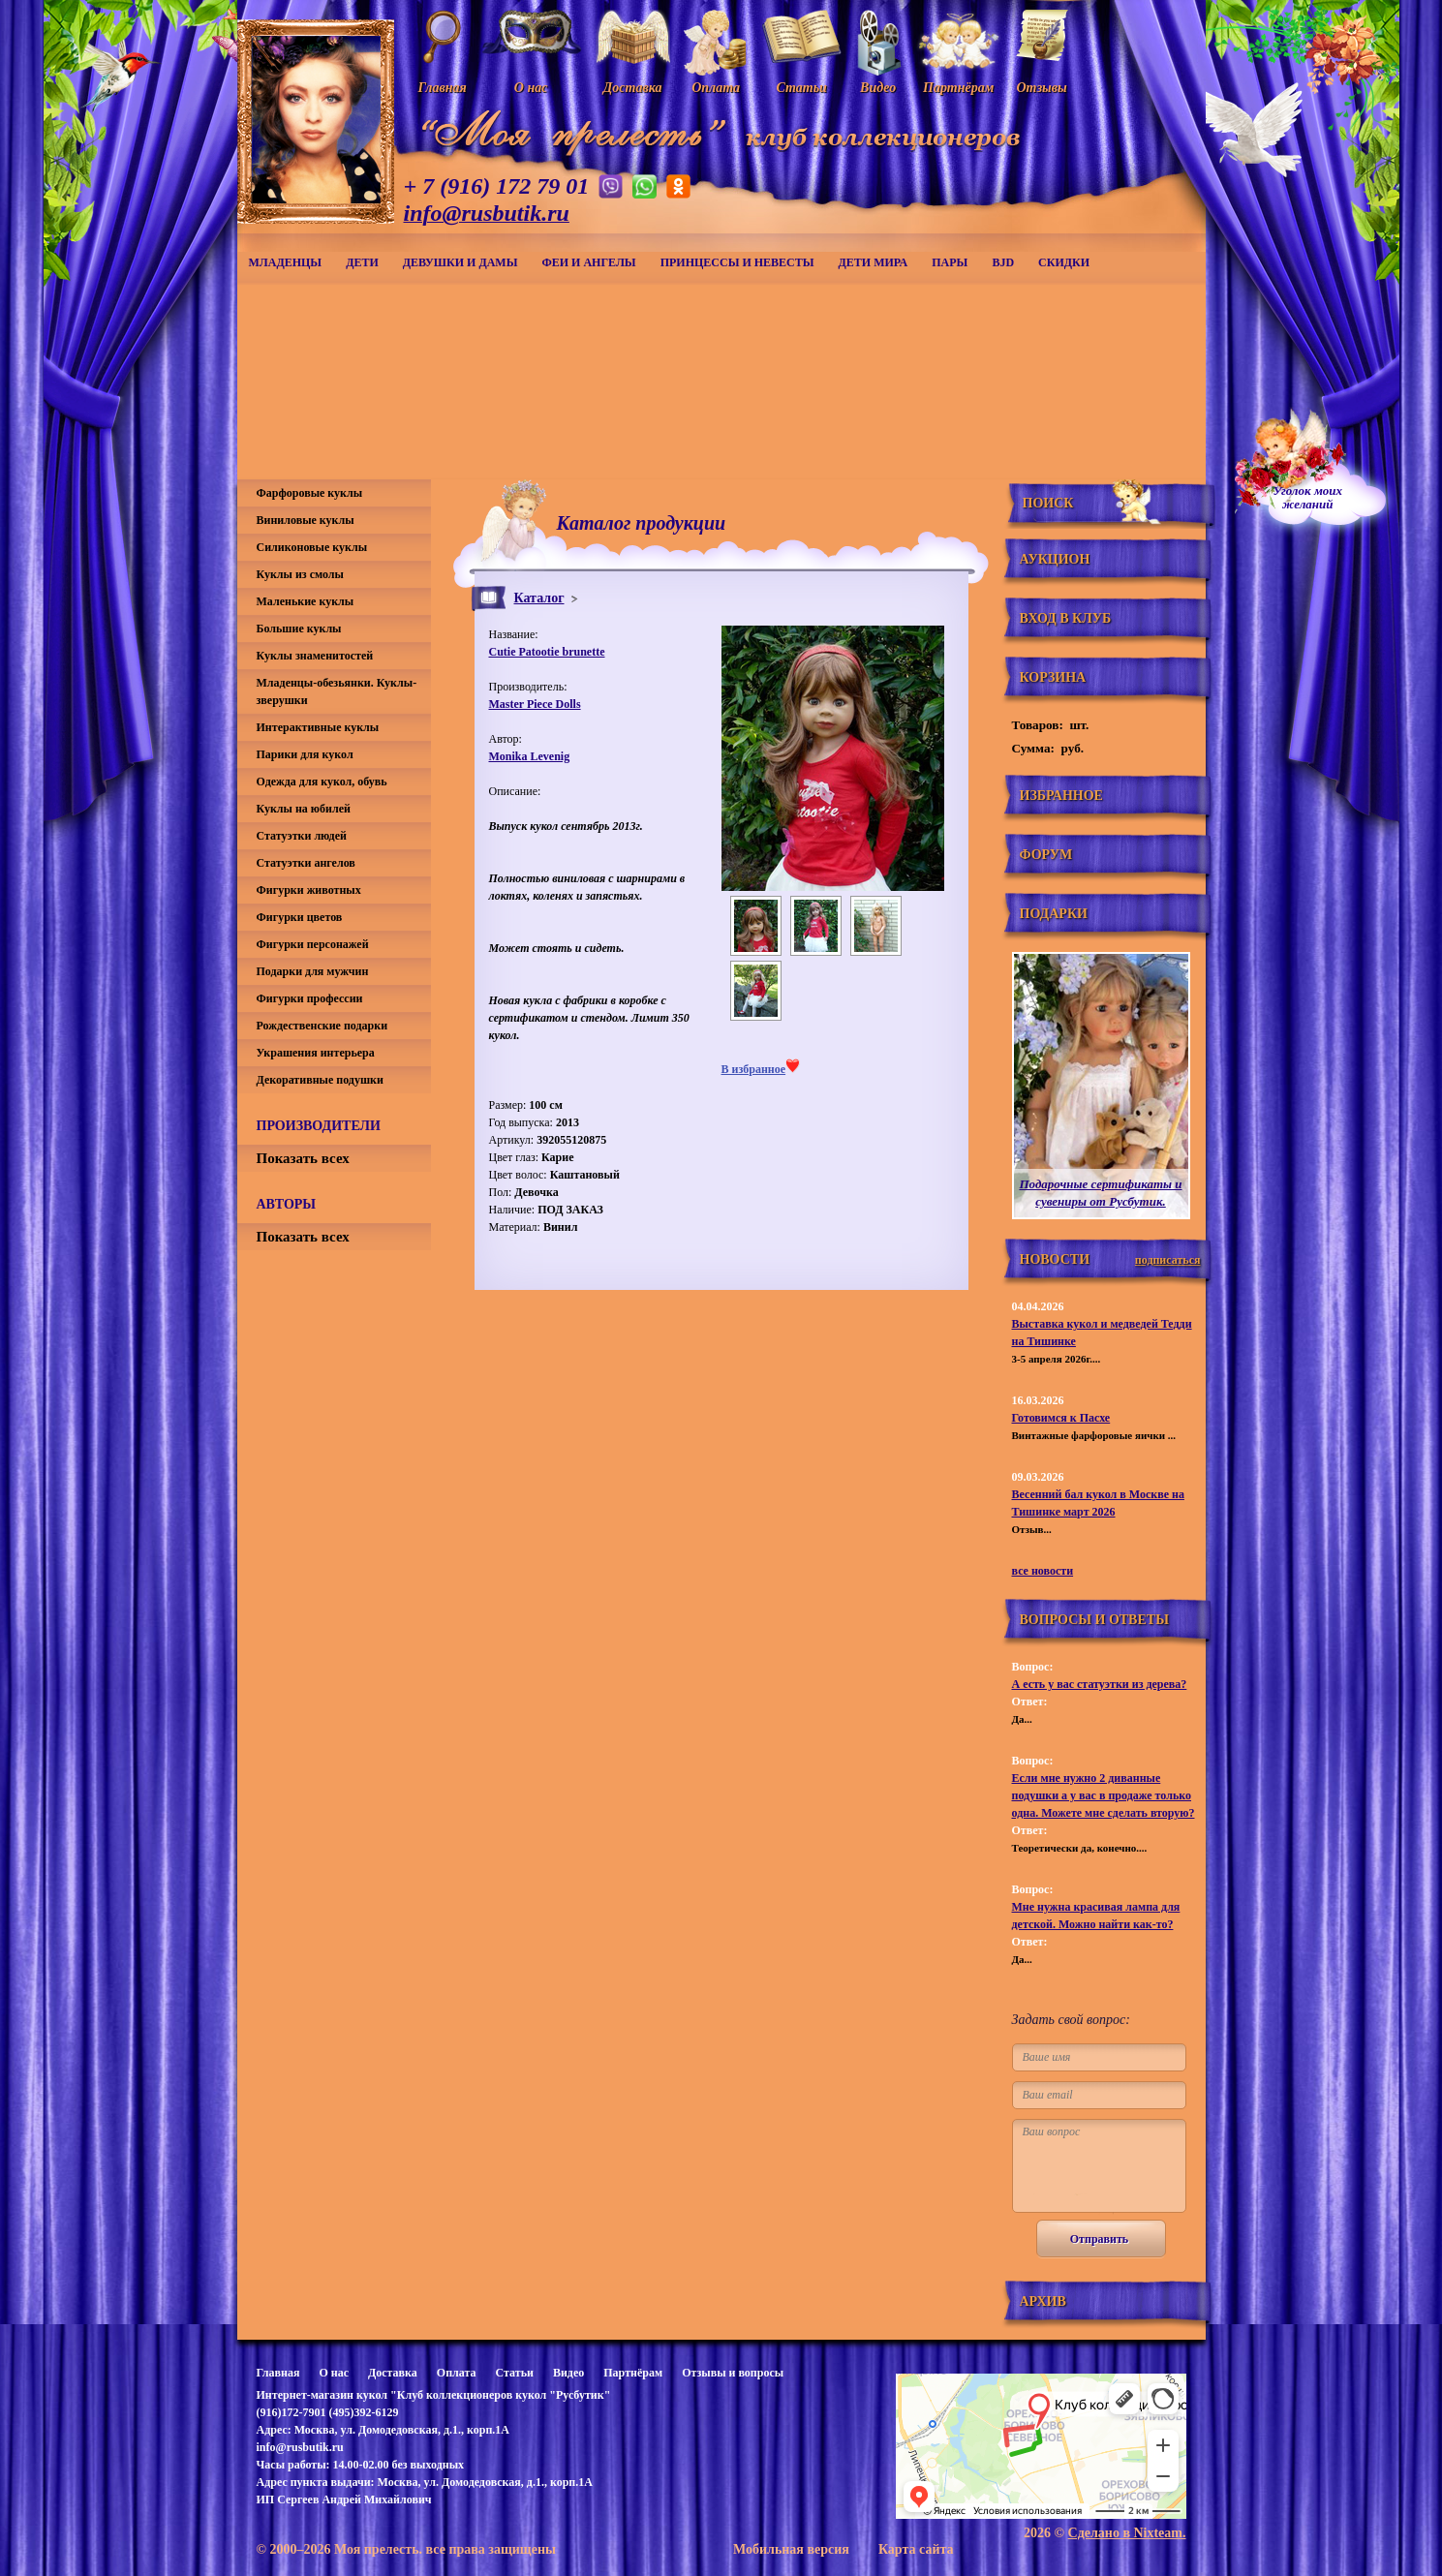 This screenshot has width=1442, height=2576. Describe the element at coordinates (304, 808) in the screenshot. I see `Куклы на юбилей` at that location.